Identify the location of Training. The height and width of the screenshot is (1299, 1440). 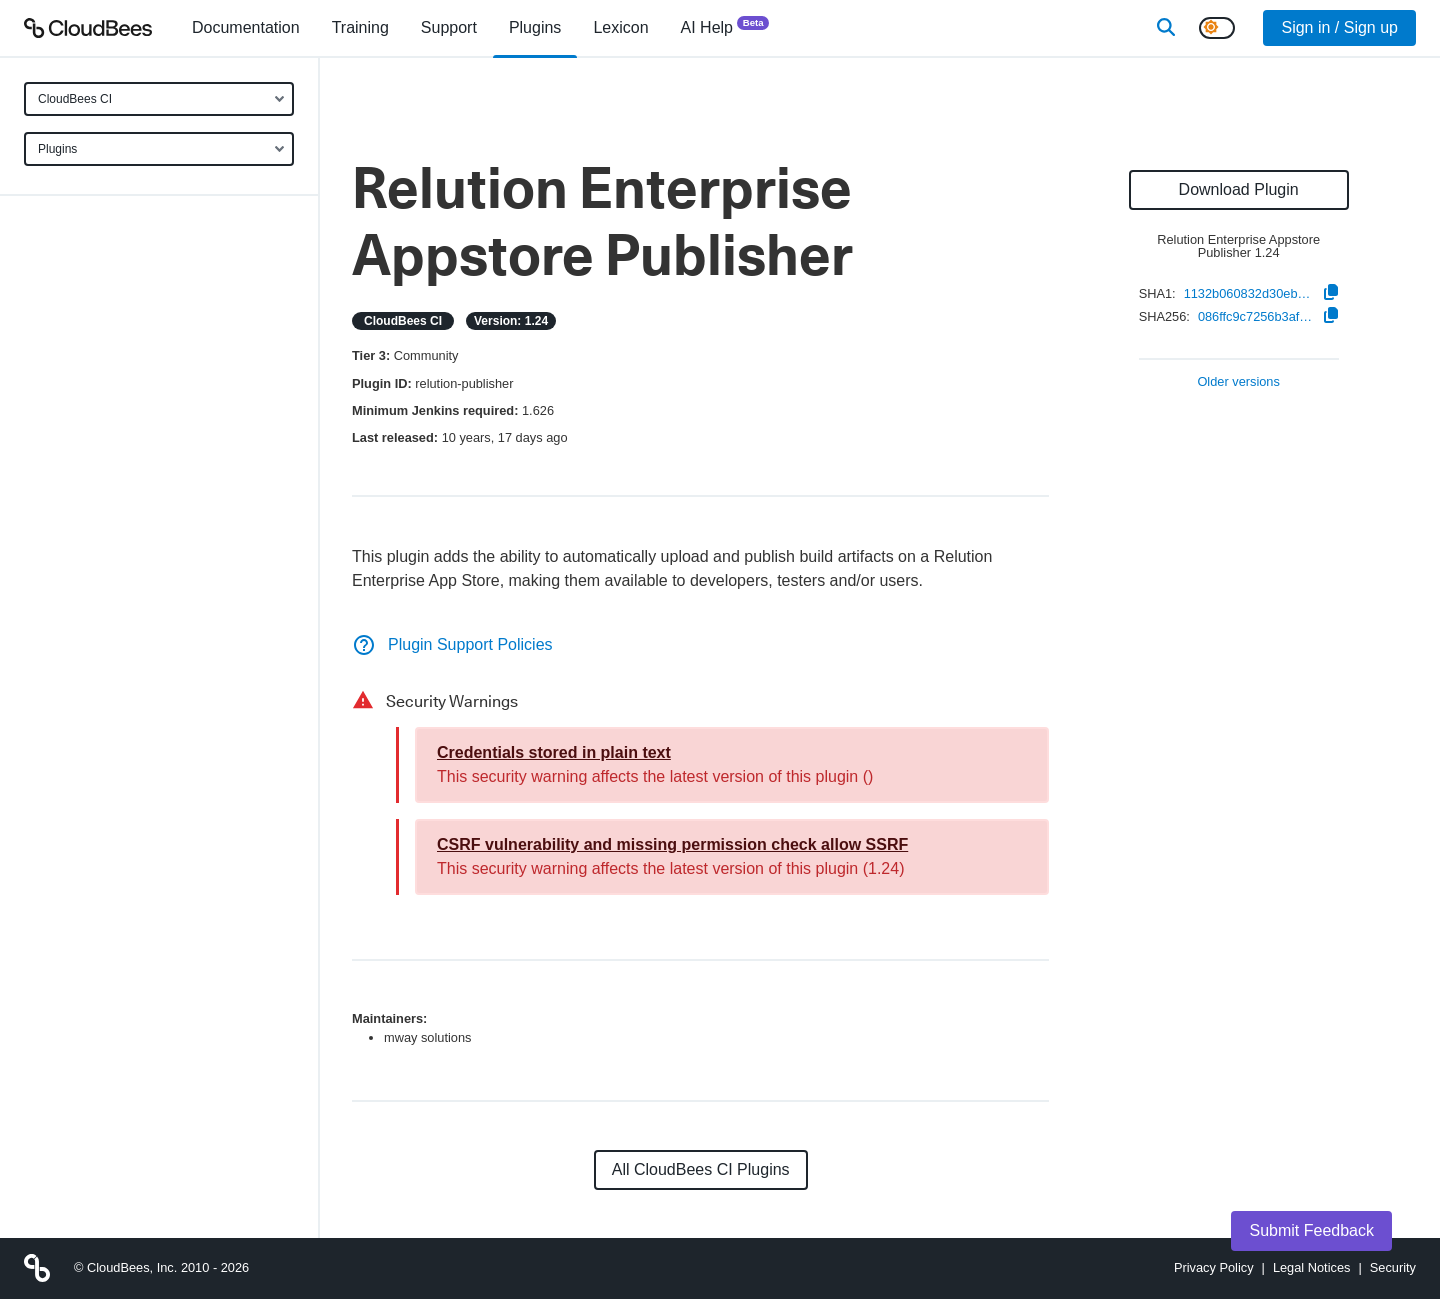
(360, 27).